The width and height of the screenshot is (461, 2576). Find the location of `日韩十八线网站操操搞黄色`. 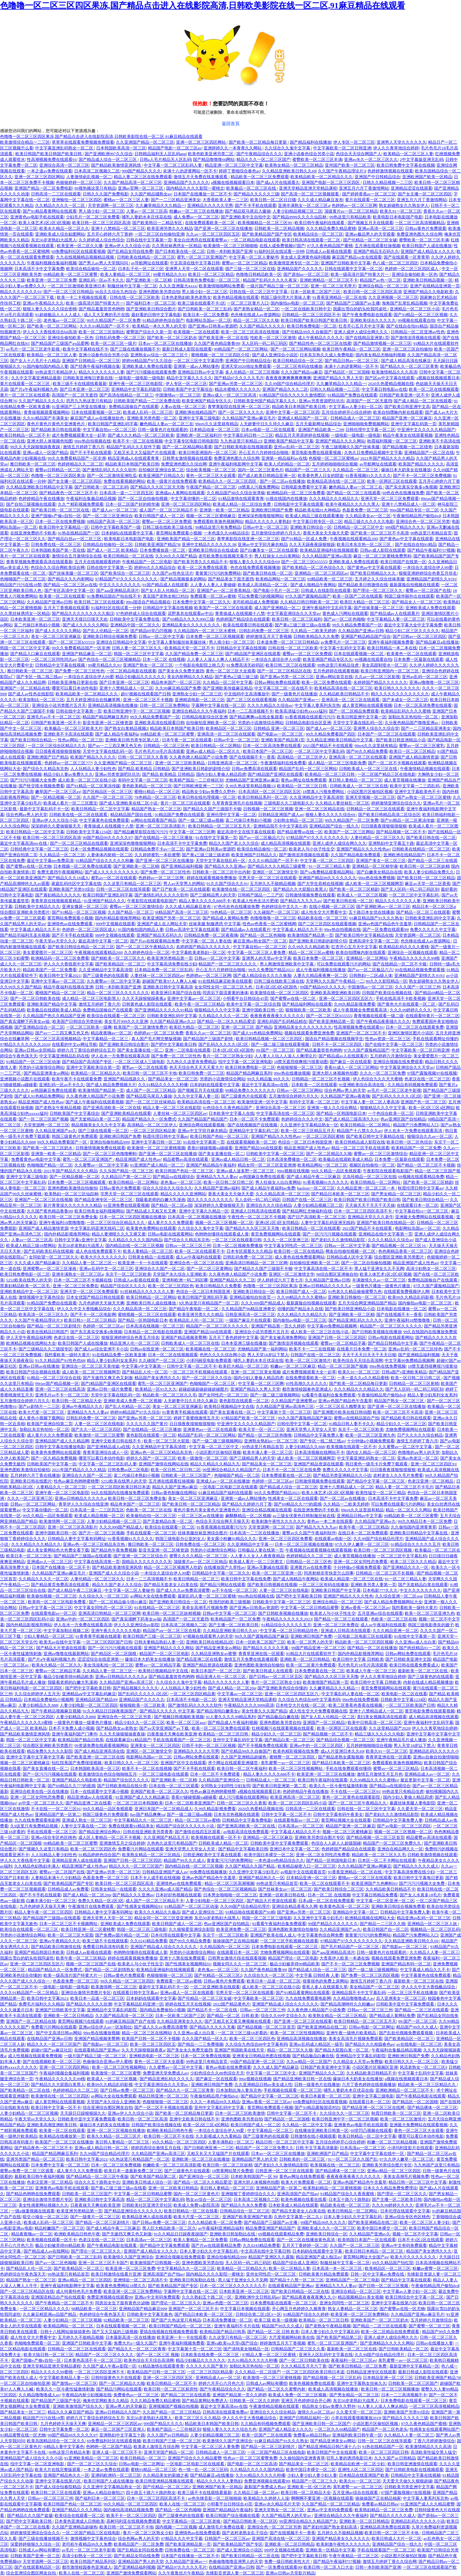

日韩十八线网站操操搞黄色 is located at coordinates (65, 2331).